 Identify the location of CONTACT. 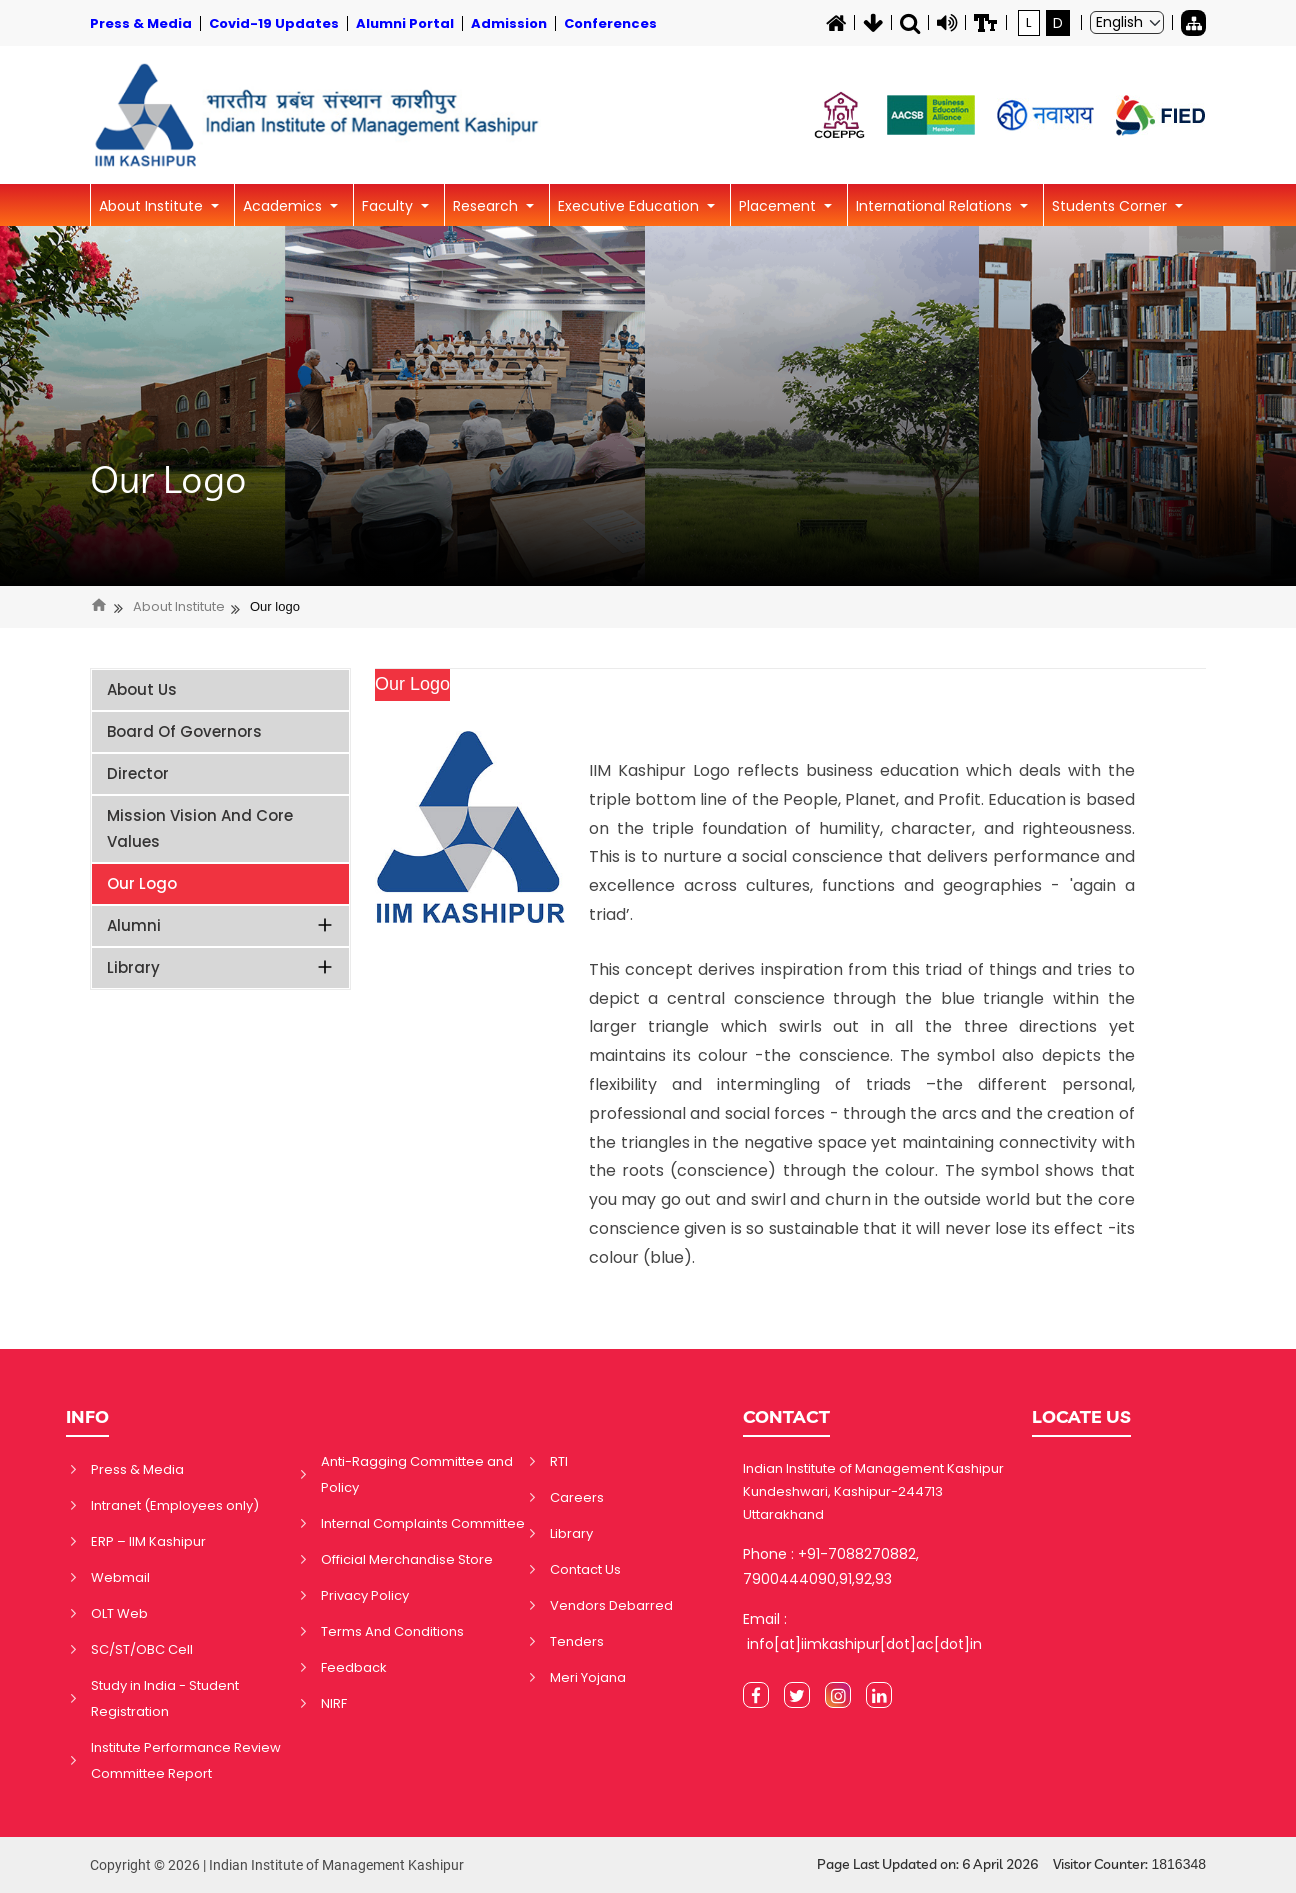
(786, 1416).